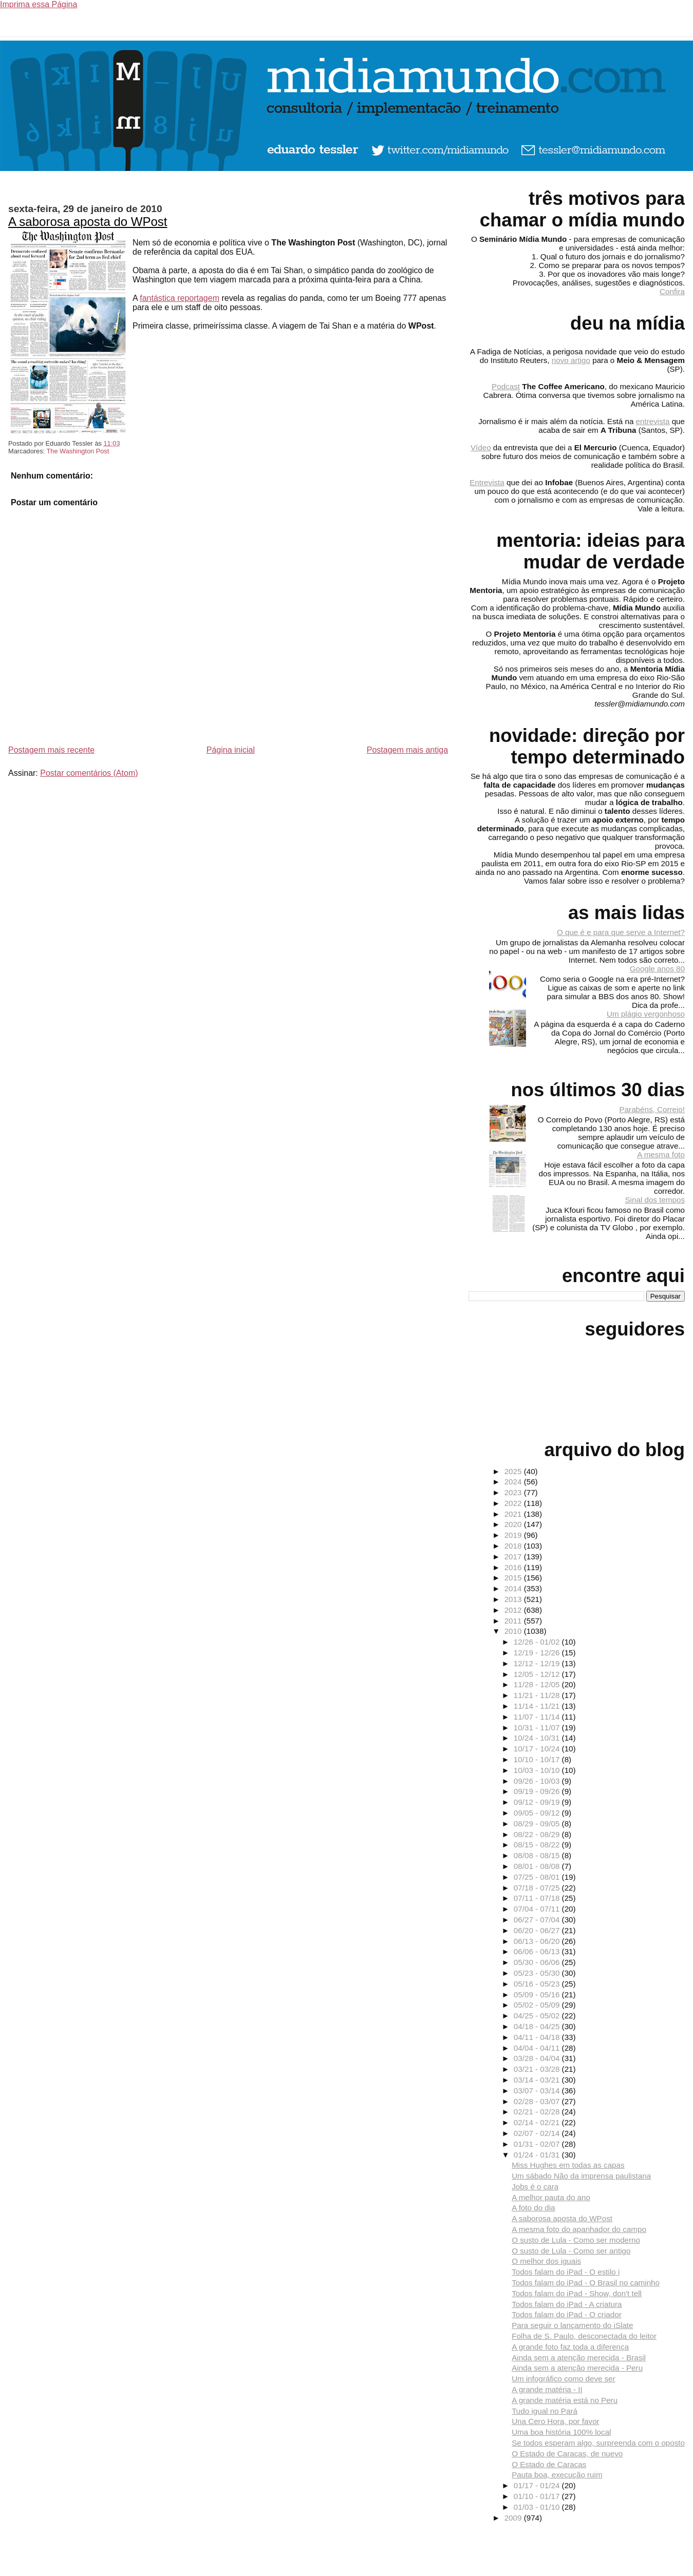 This screenshot has width=693, height=2576. What do you see at coordinates (538, 2015) in the screenshot?
I see `04/25 - 05/02` at bounding box center [538, 2015].